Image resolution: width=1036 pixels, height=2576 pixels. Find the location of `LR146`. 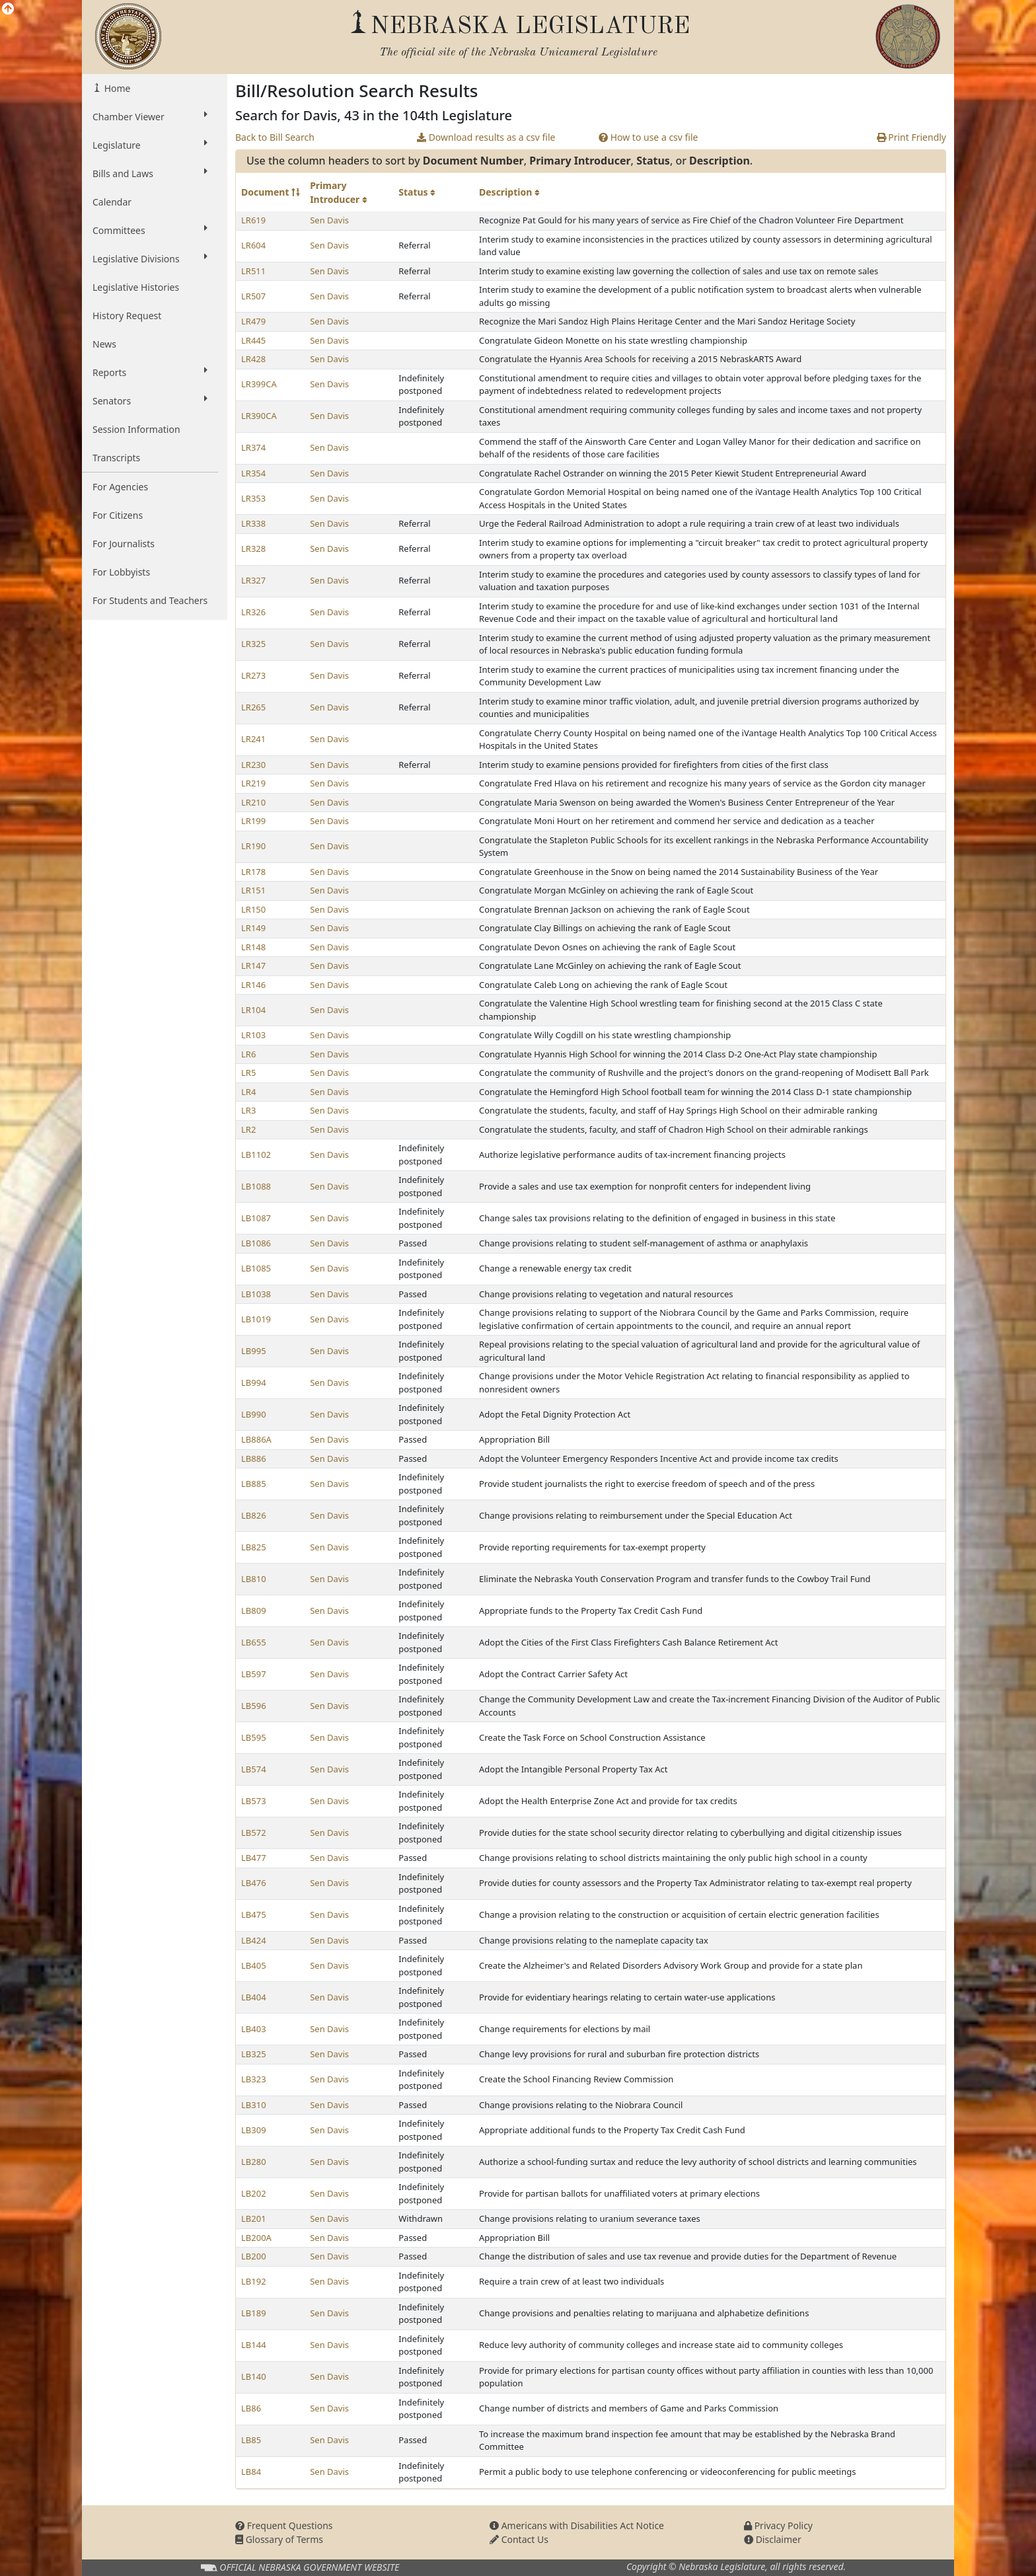

LR146 is located at coordinates (253, 985).